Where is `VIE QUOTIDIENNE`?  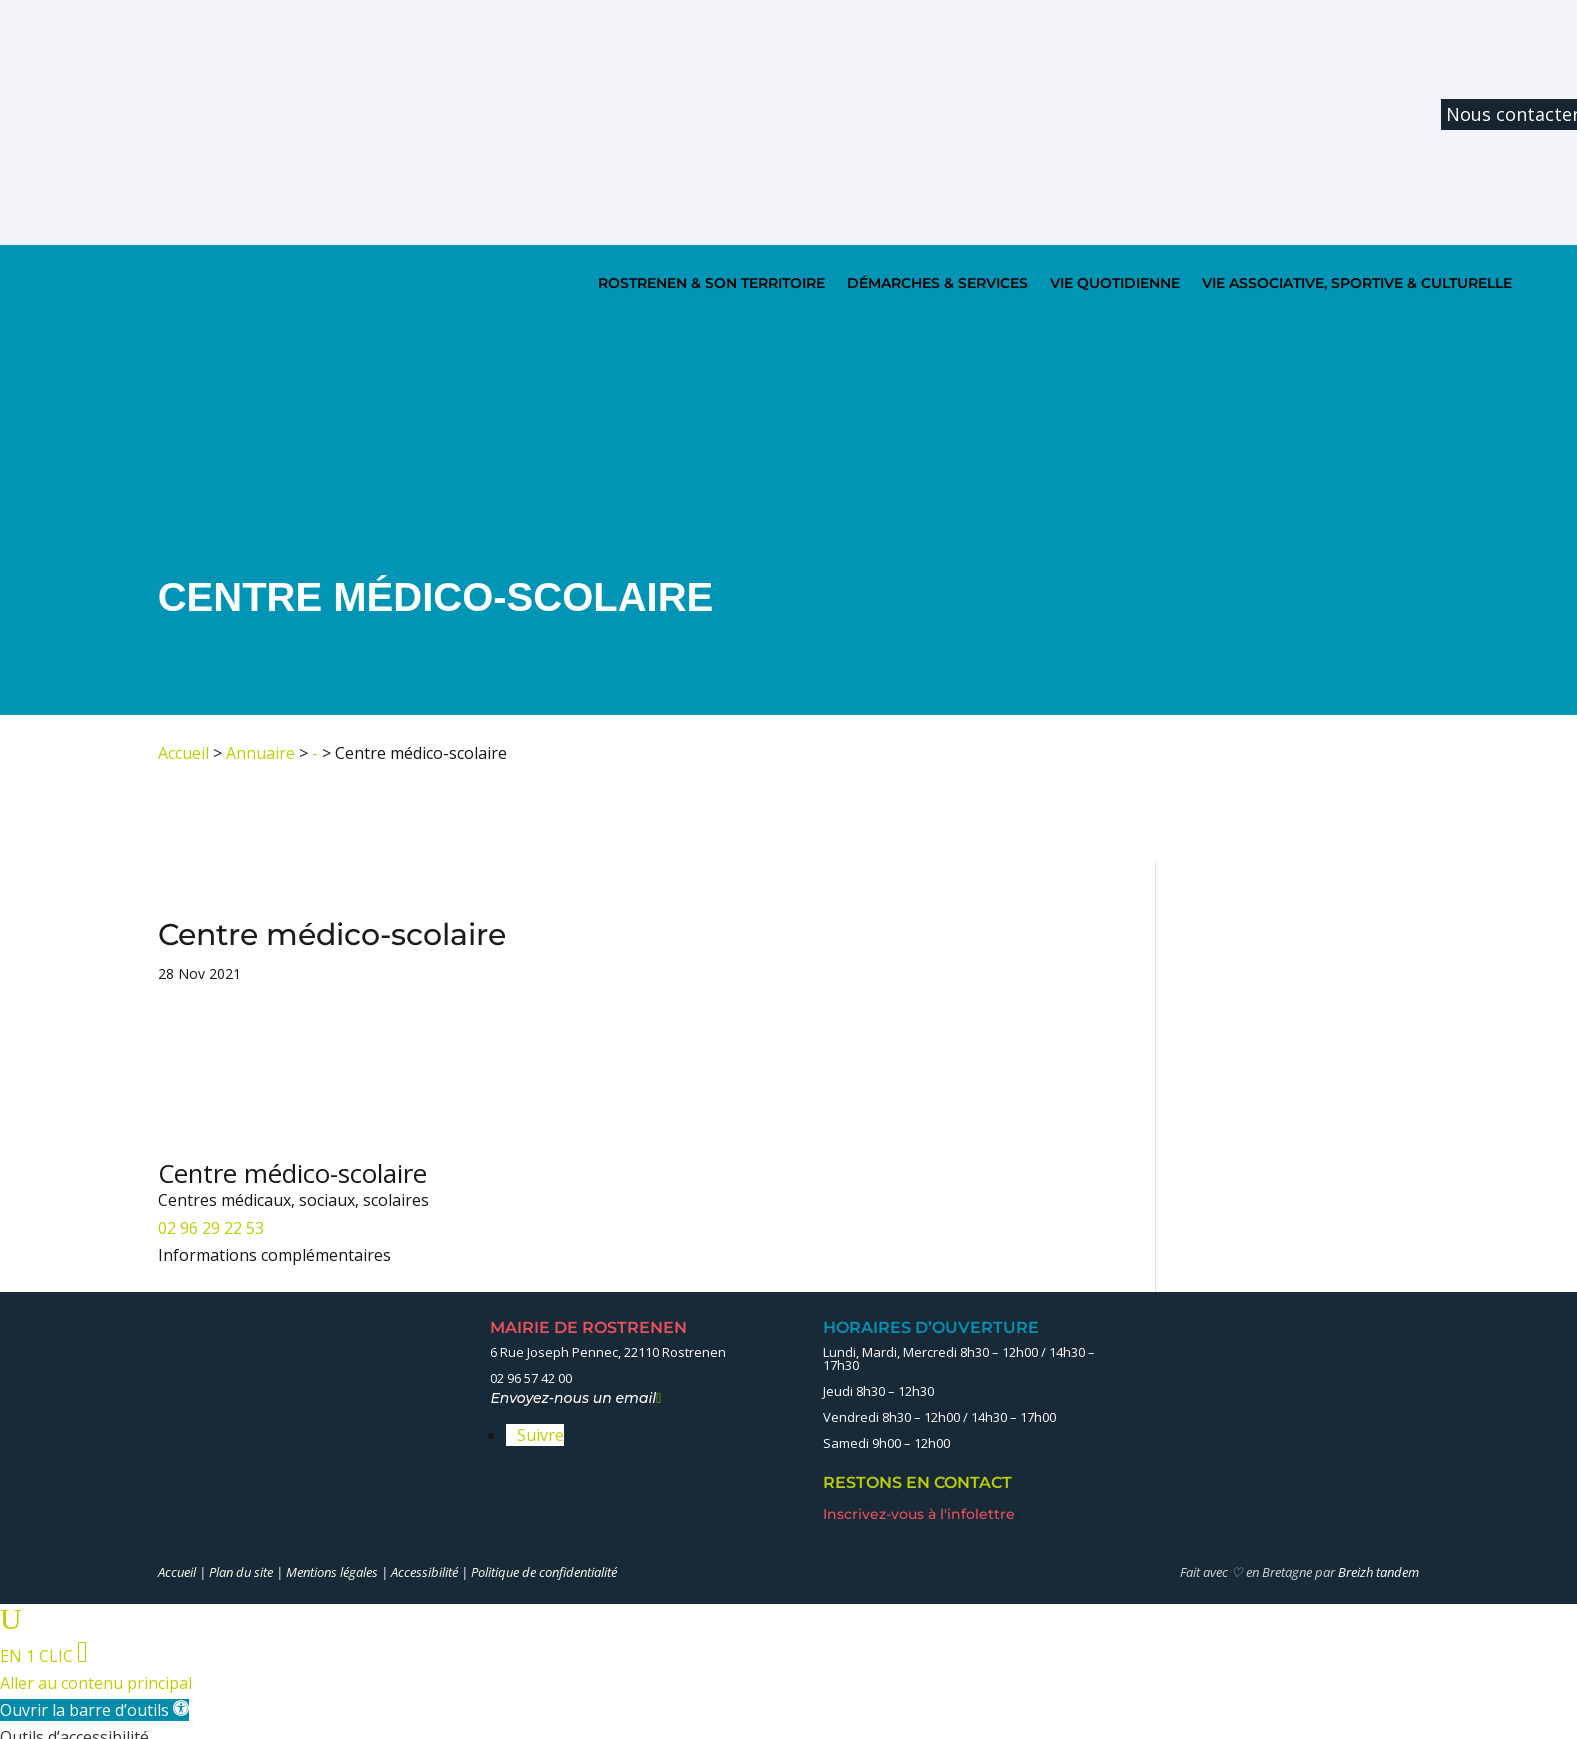 VIE QUOTIDIENNE is located at coordinates (1115, 283).